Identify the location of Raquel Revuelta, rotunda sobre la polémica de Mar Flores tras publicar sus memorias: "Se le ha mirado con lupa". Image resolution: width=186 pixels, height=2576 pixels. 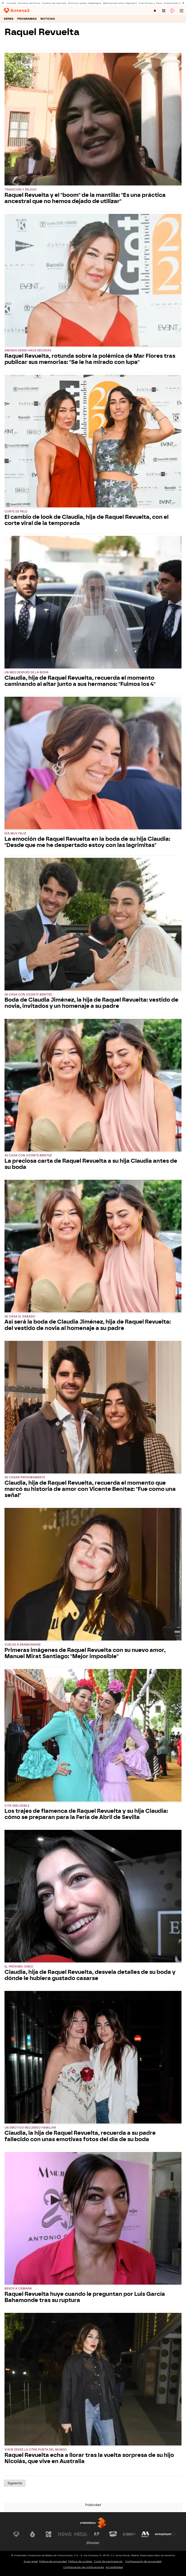
(89, 359).